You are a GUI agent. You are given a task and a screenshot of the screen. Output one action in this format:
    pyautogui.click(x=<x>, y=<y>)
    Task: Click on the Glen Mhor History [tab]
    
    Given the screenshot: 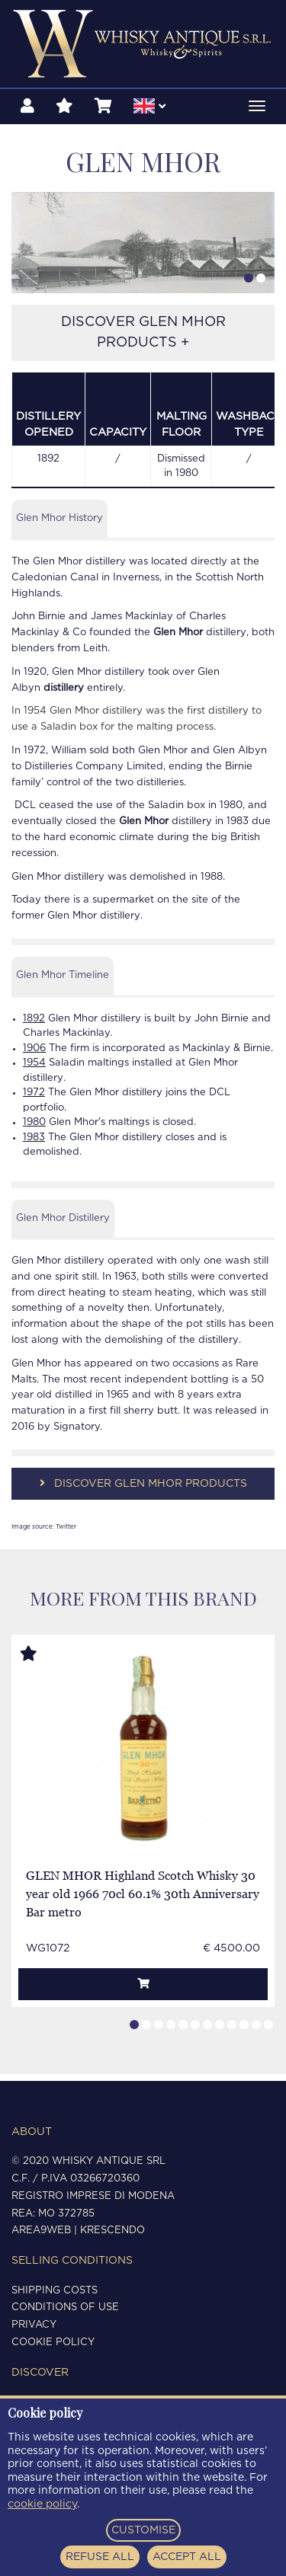 What is the action you would take?
    pyautogui.click(x=59, y=525)
    